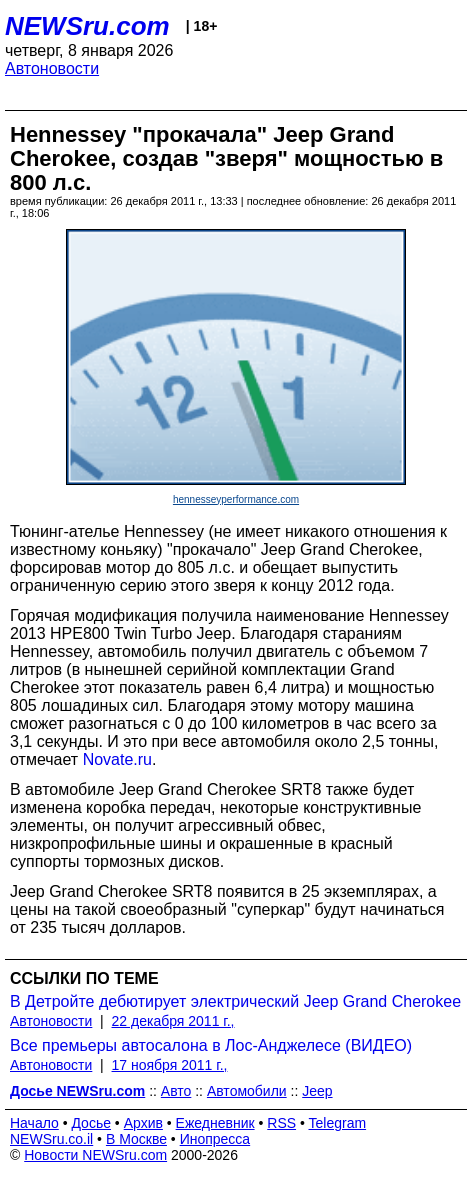 This screenshot has height=1194, width=472. What do you see at coordinates (95, 1155) in the screenshot?
I see `Новости NEWSru.com` at bounding box center [95, 1155].